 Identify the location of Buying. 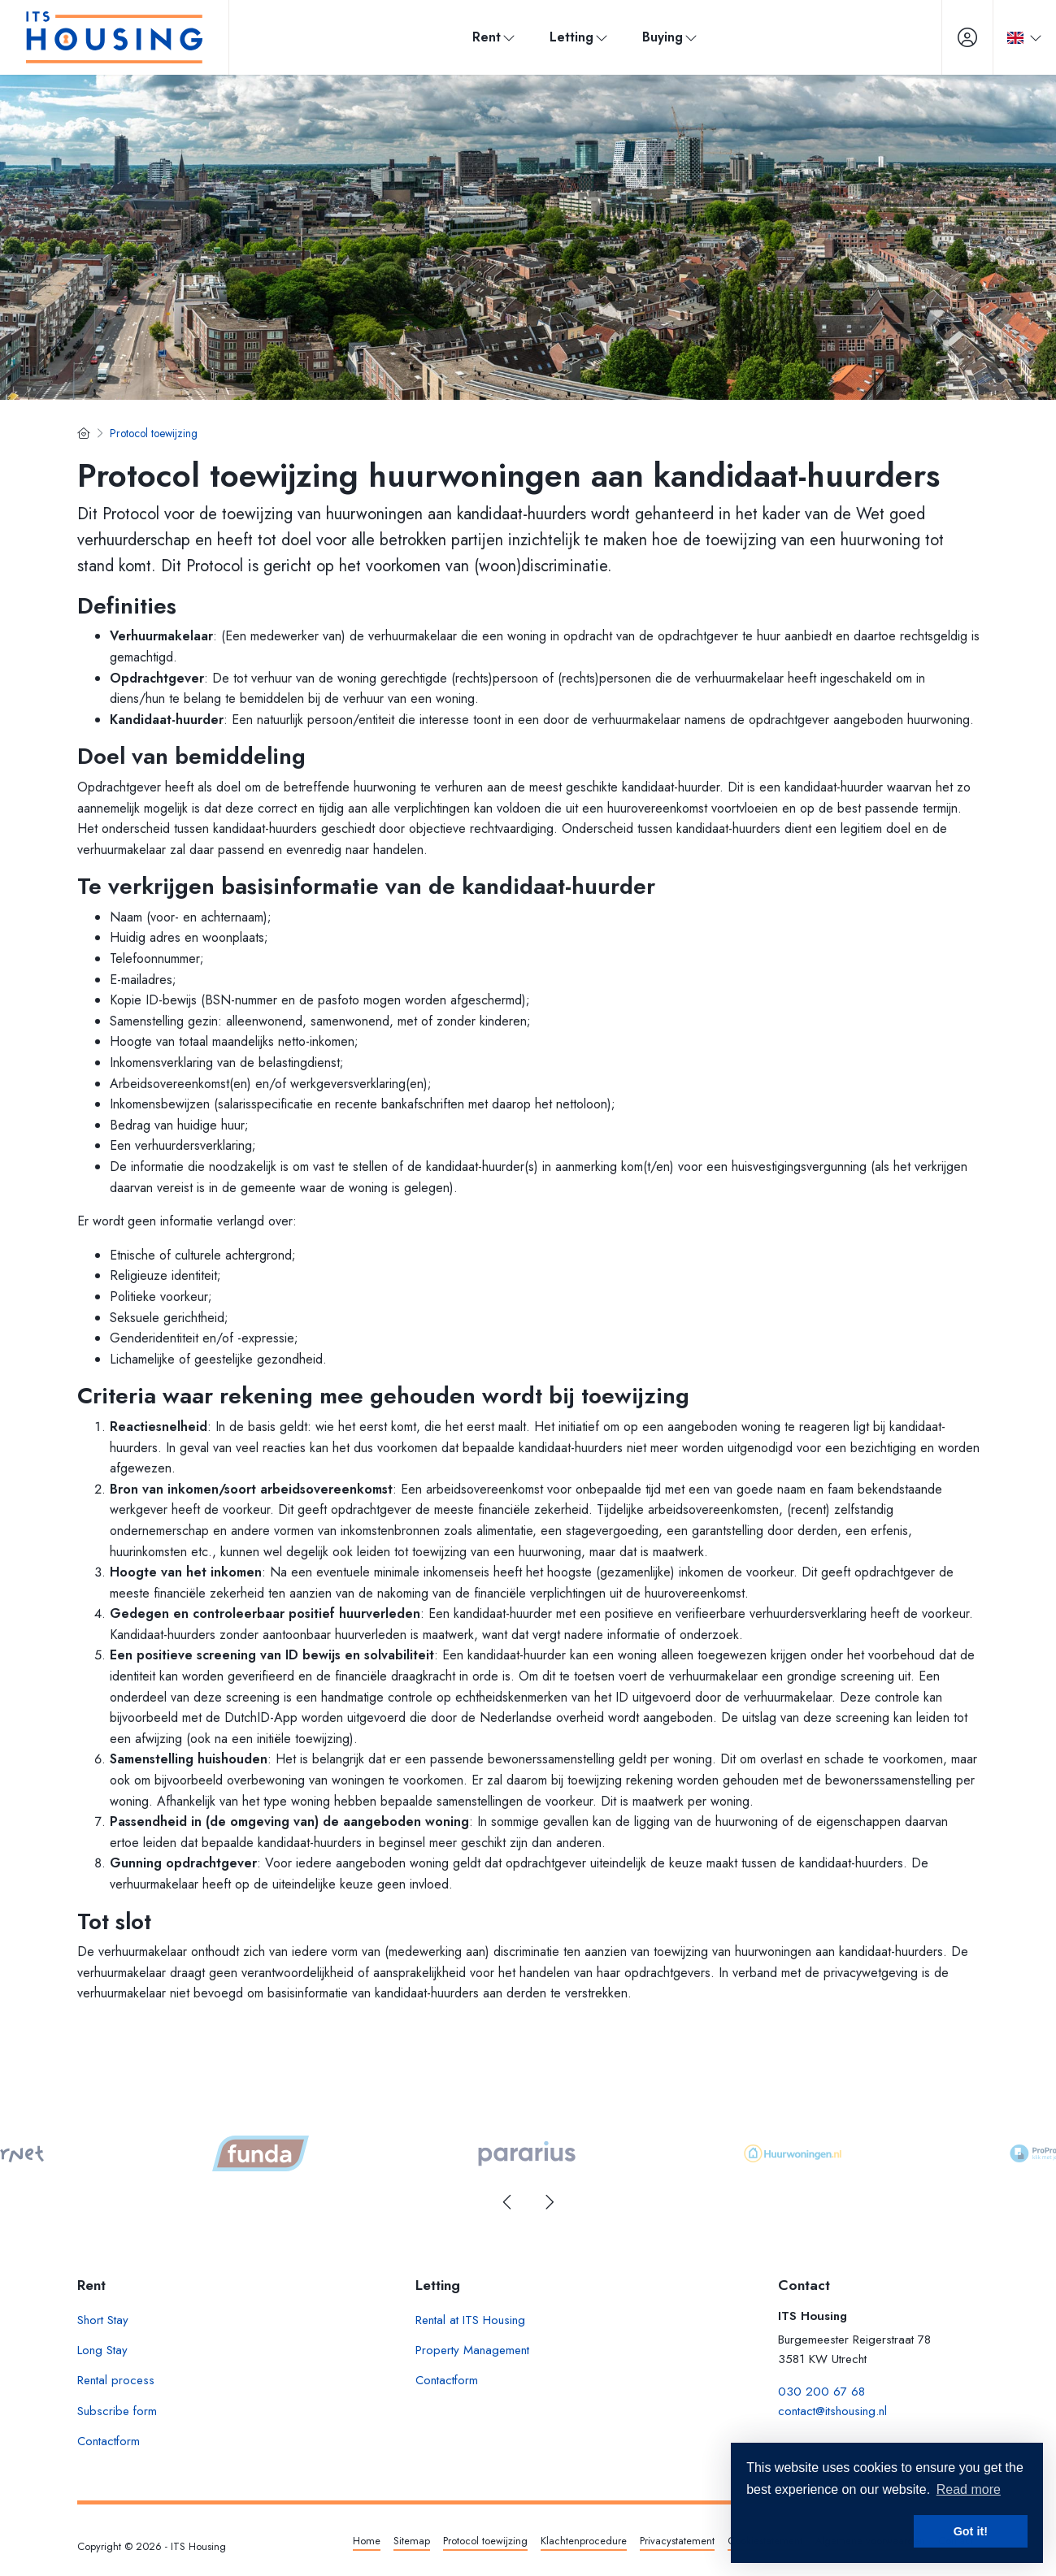
(670, 37).